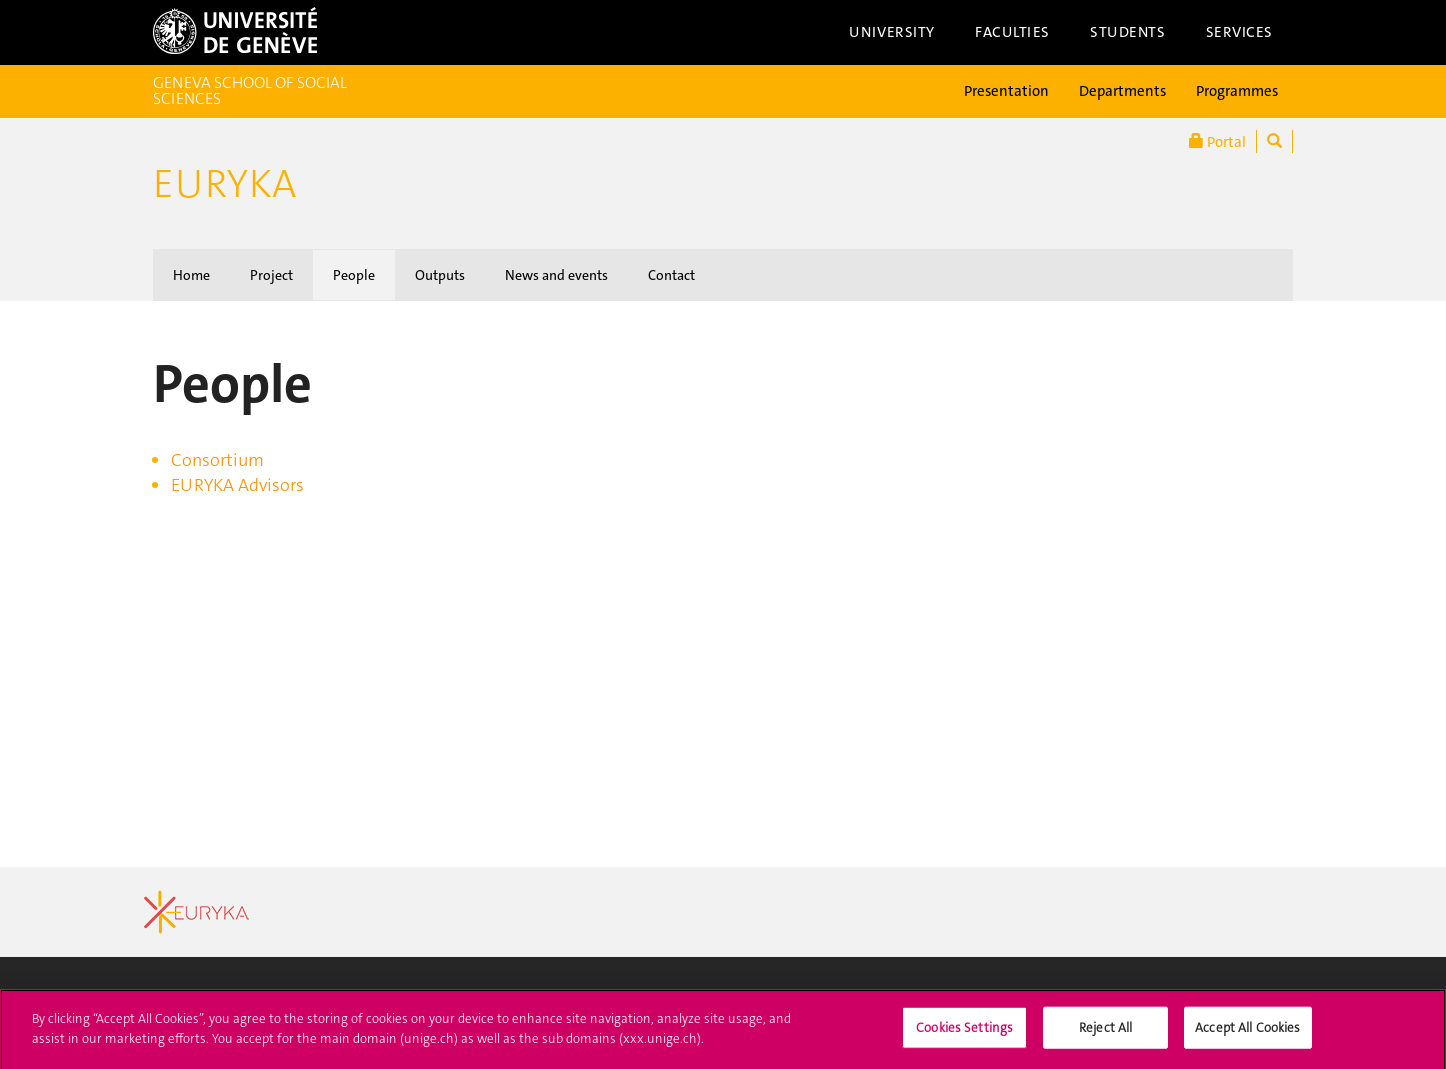  Describe the element at coordinates (1105, 1036) in the screenshot. I see `Reject All` at that location.